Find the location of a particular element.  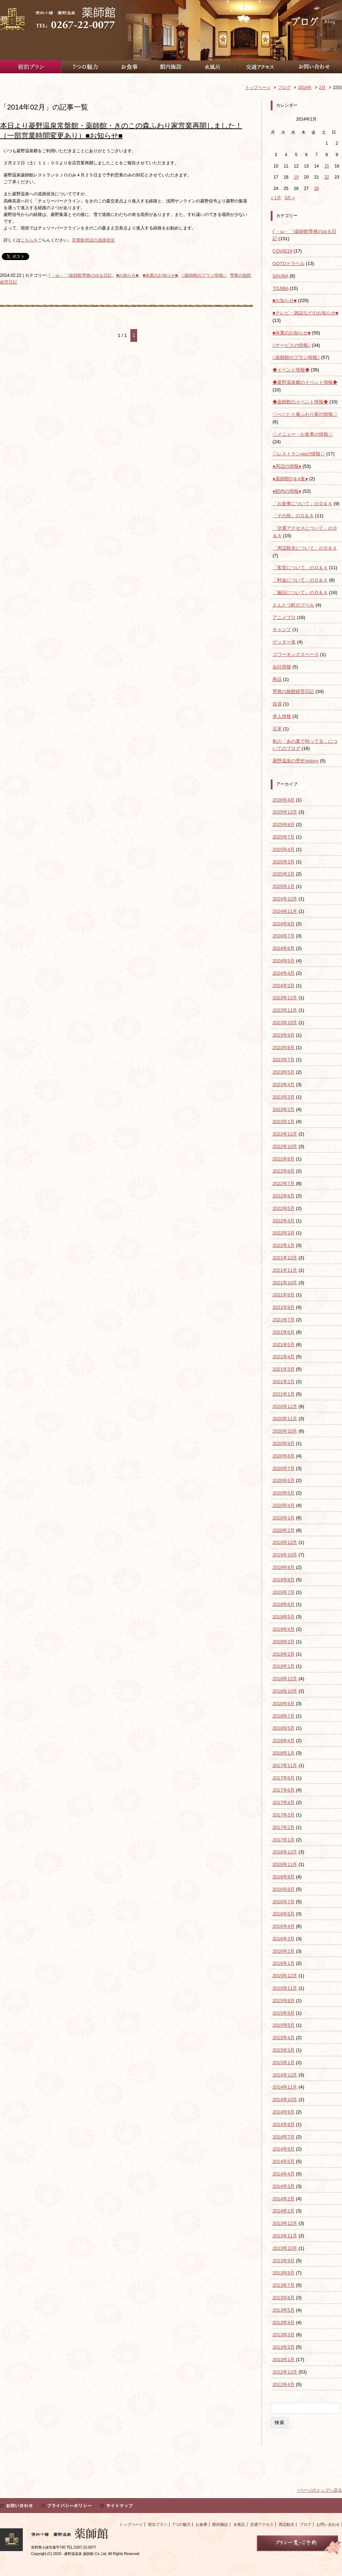

2022年4月 is located at coordinates (284, 1220).